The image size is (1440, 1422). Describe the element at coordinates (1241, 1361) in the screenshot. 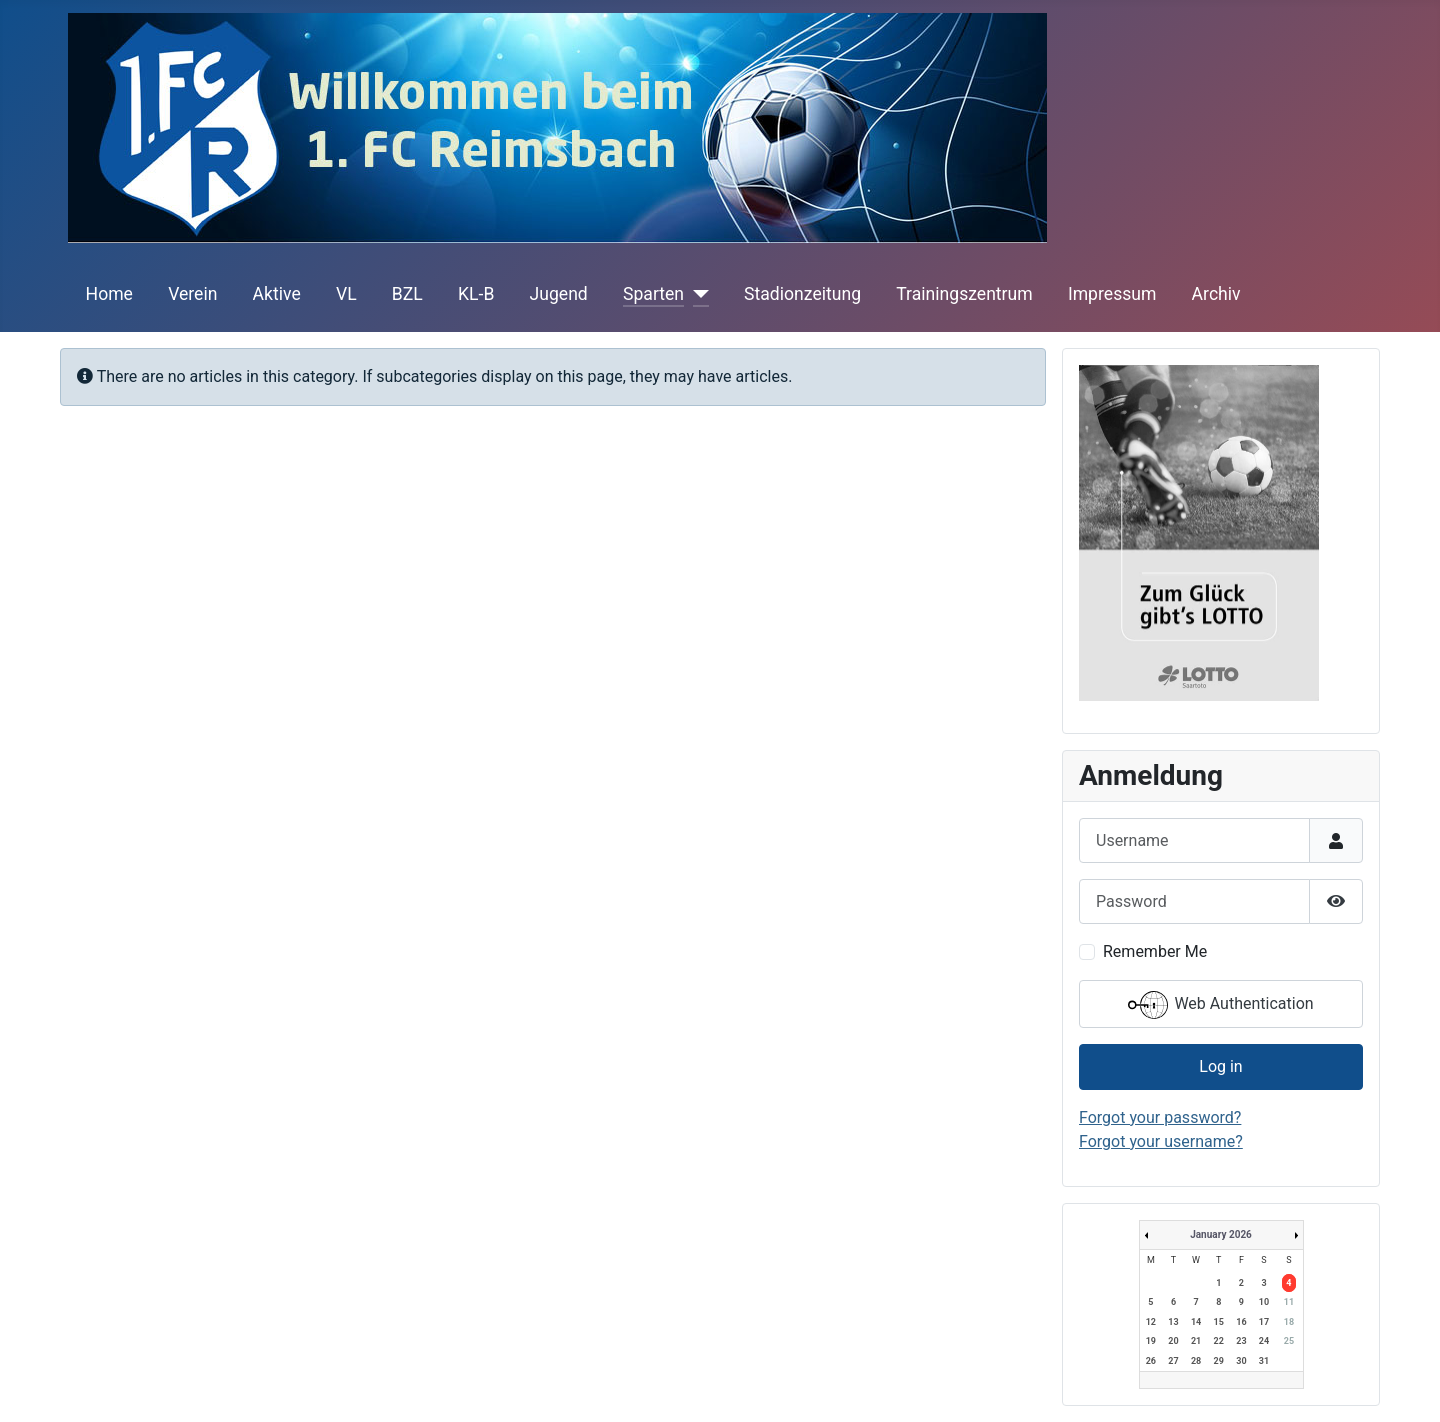

I see `30` at that location.